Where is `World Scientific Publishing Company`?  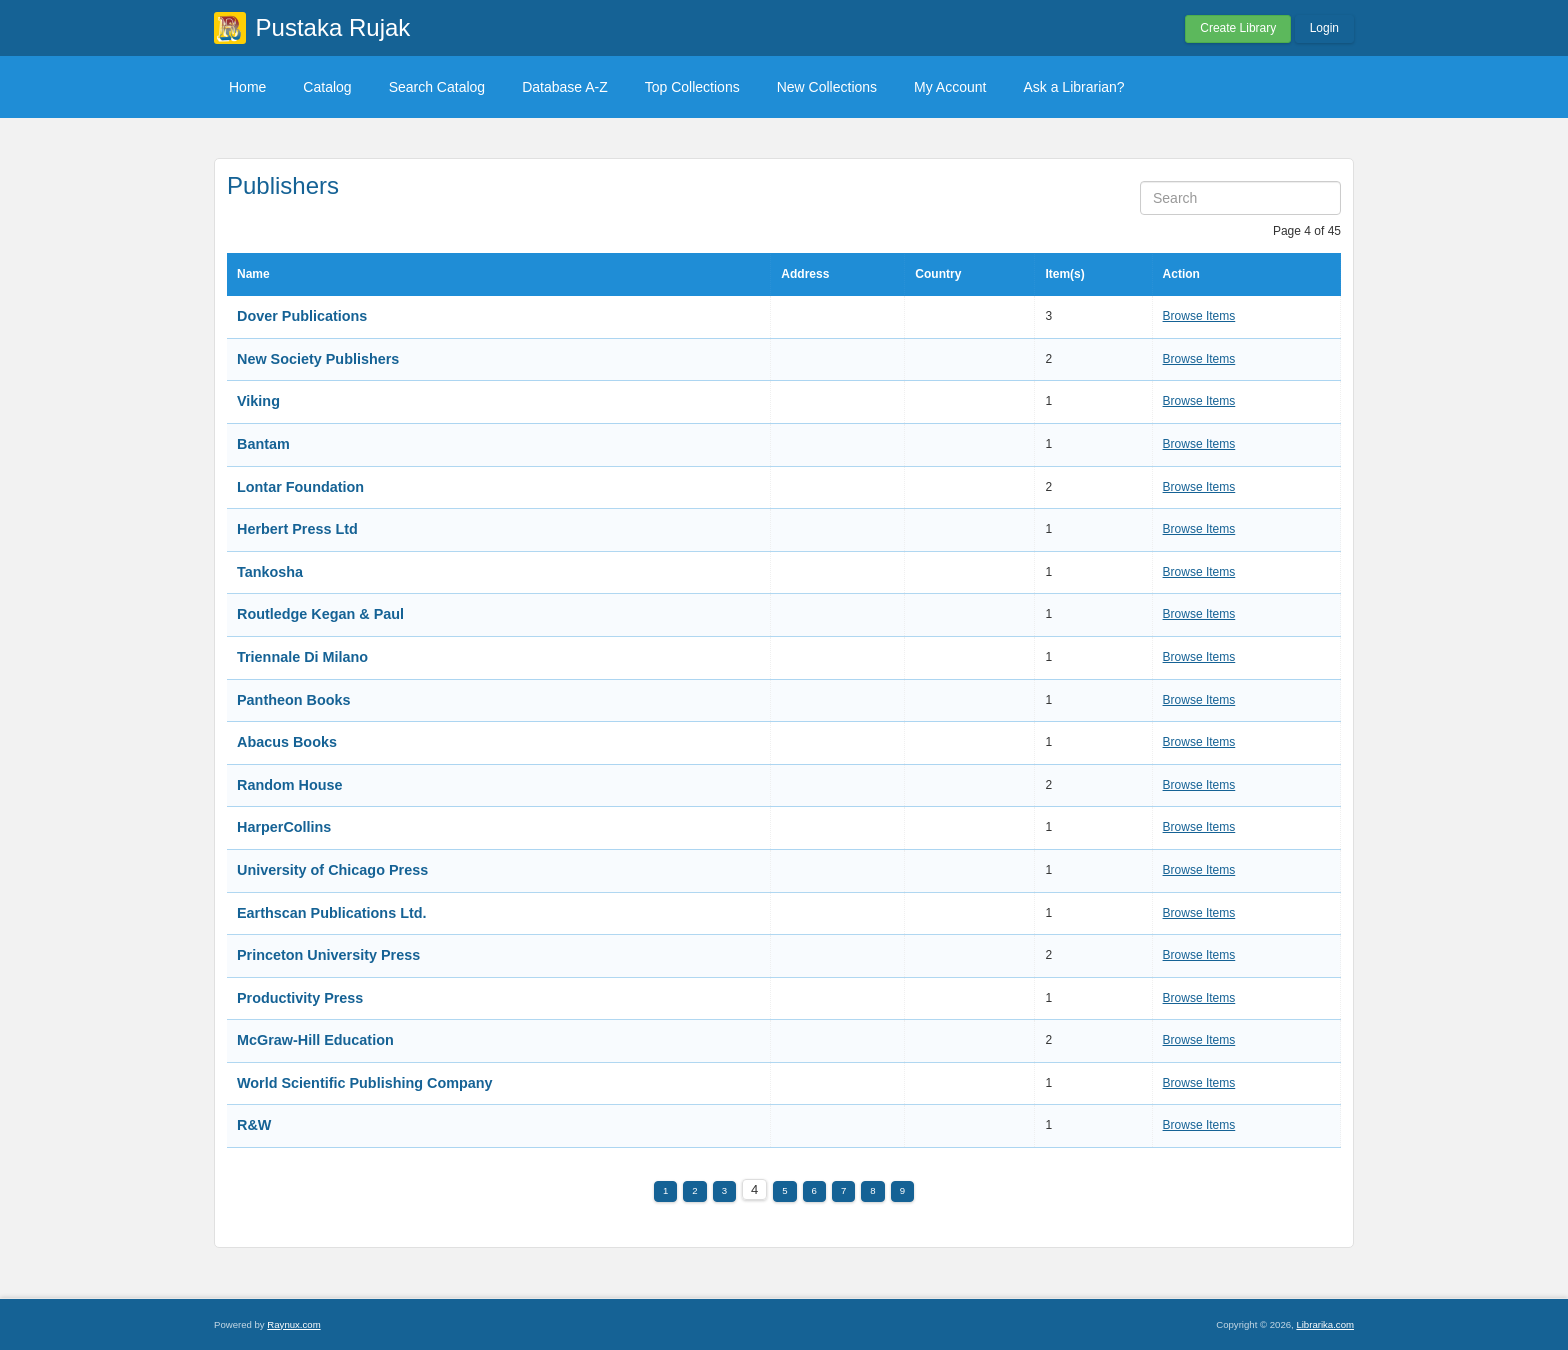
World Scientific Publishing Company is located at coordinates (365, 1083).